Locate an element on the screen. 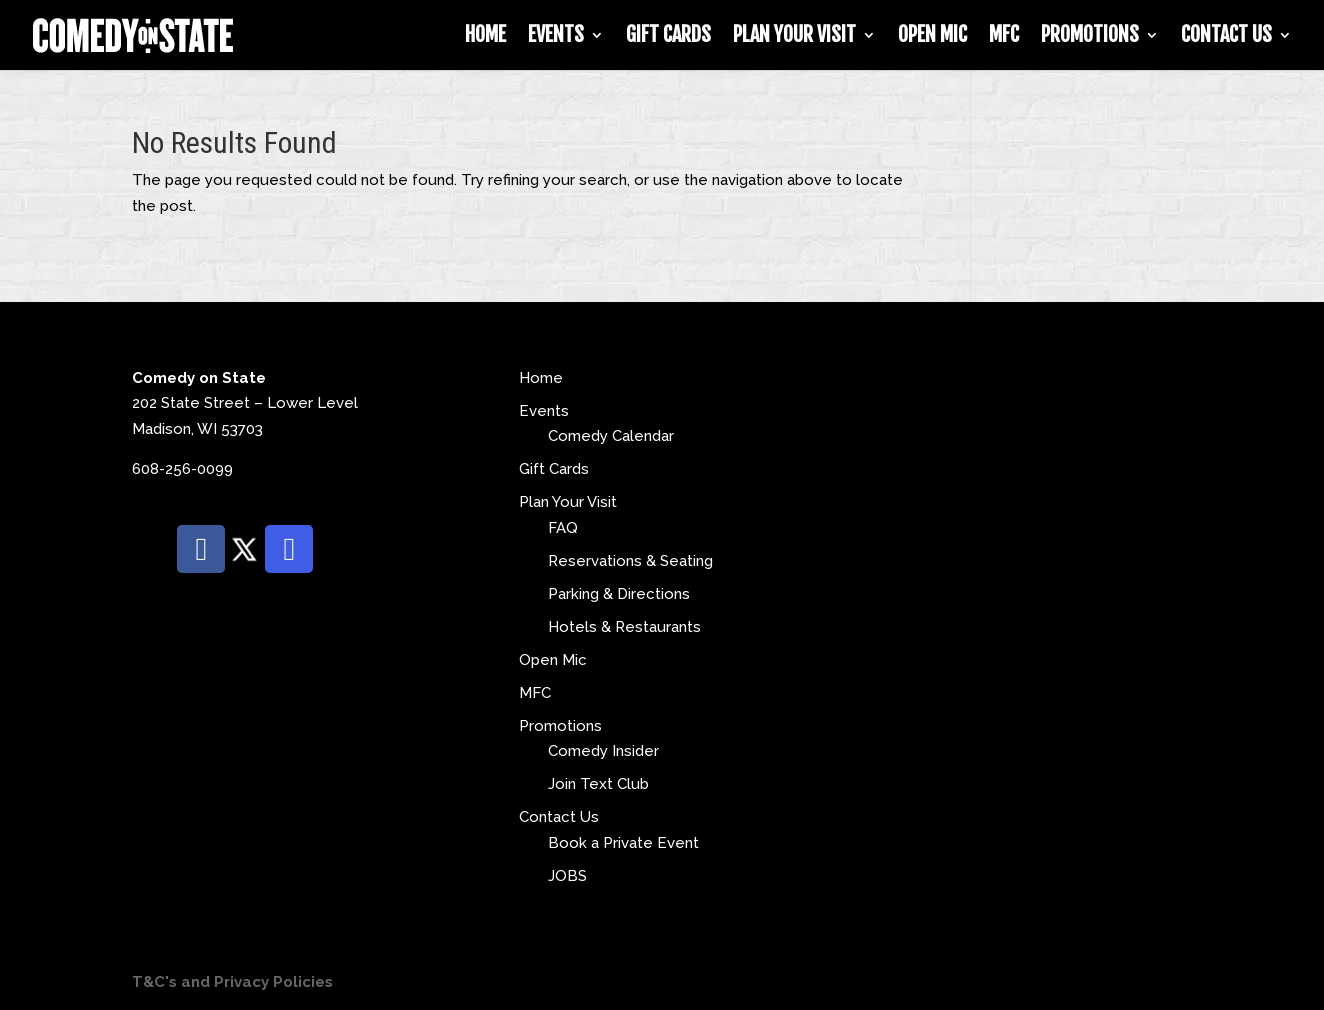  Open Mic is located at coordinates (932, 37).